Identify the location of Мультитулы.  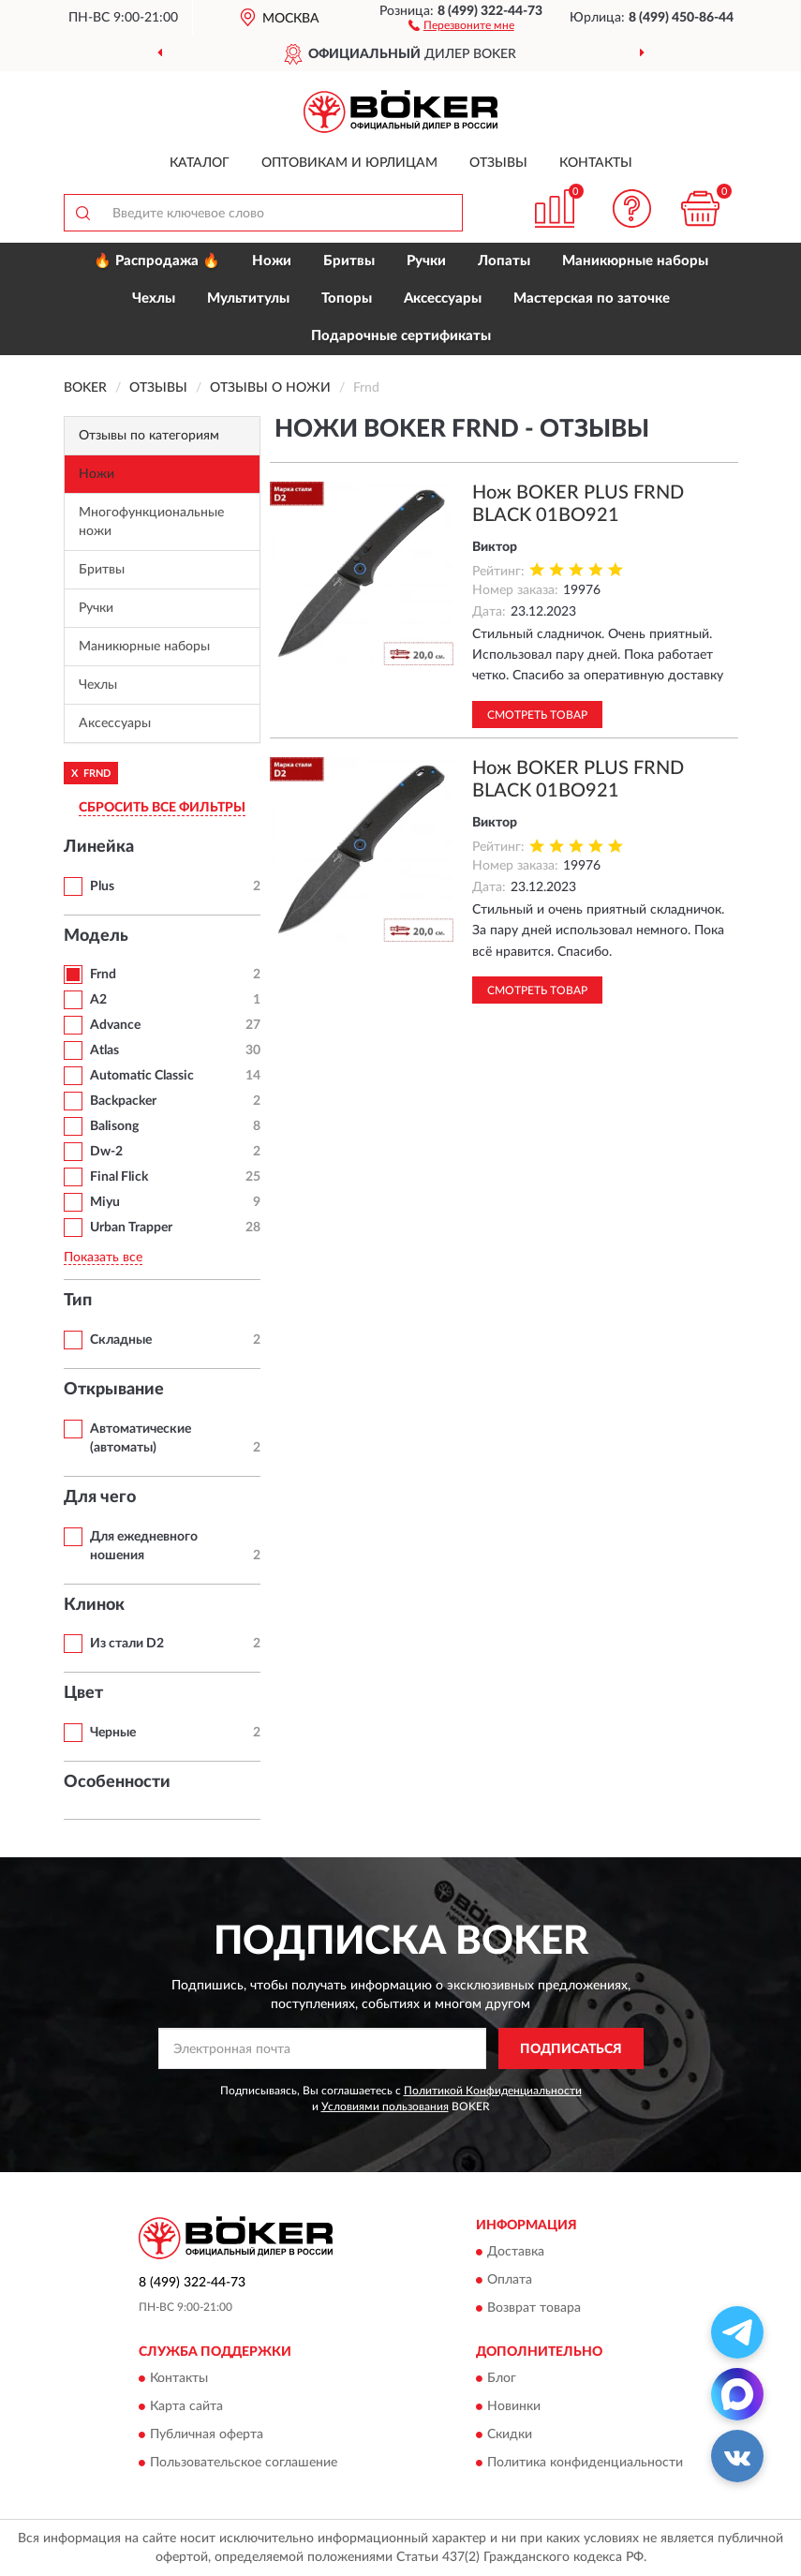
(248, 298).